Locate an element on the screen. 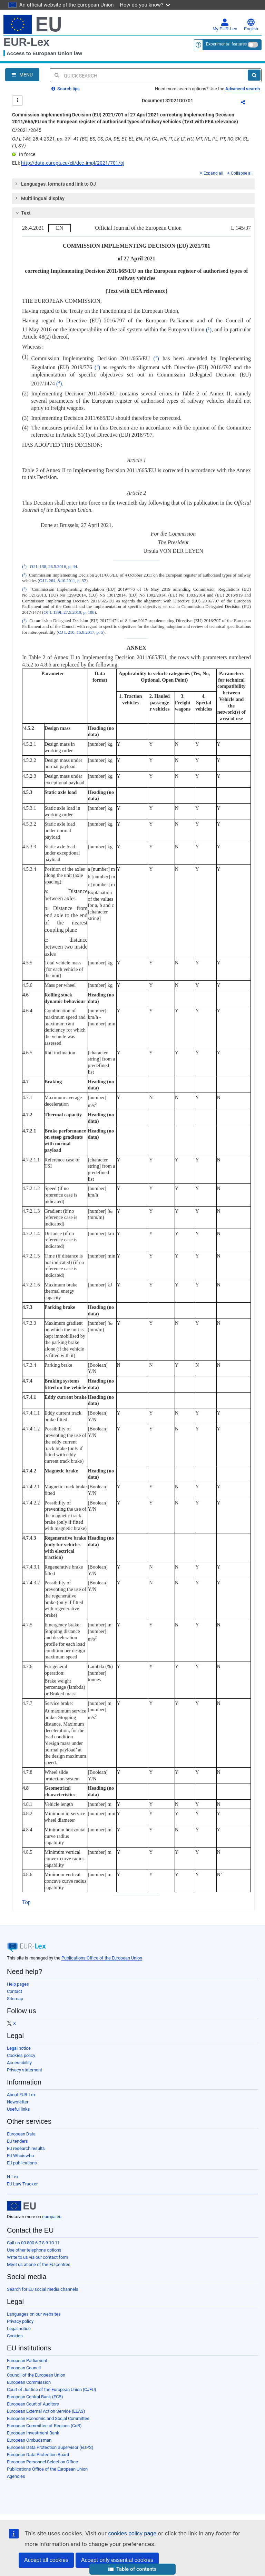  Search tips is located at coordinates (65, 88).